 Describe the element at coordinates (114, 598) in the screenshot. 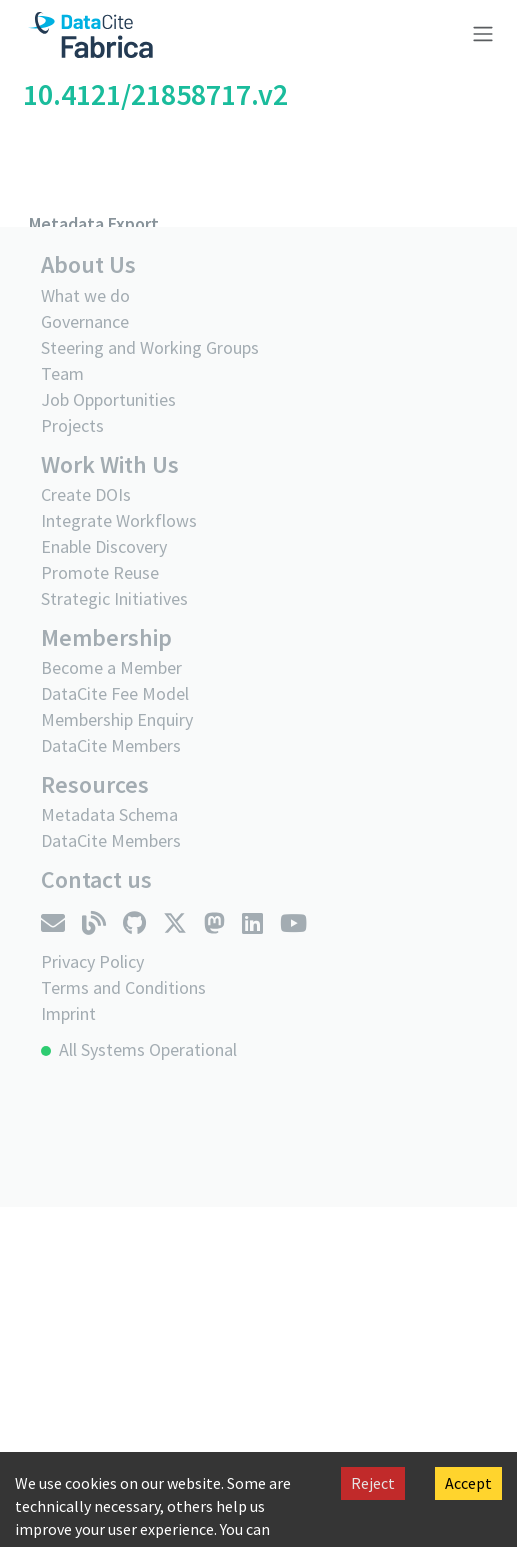

I see `Strategic Initiatives` at that location.